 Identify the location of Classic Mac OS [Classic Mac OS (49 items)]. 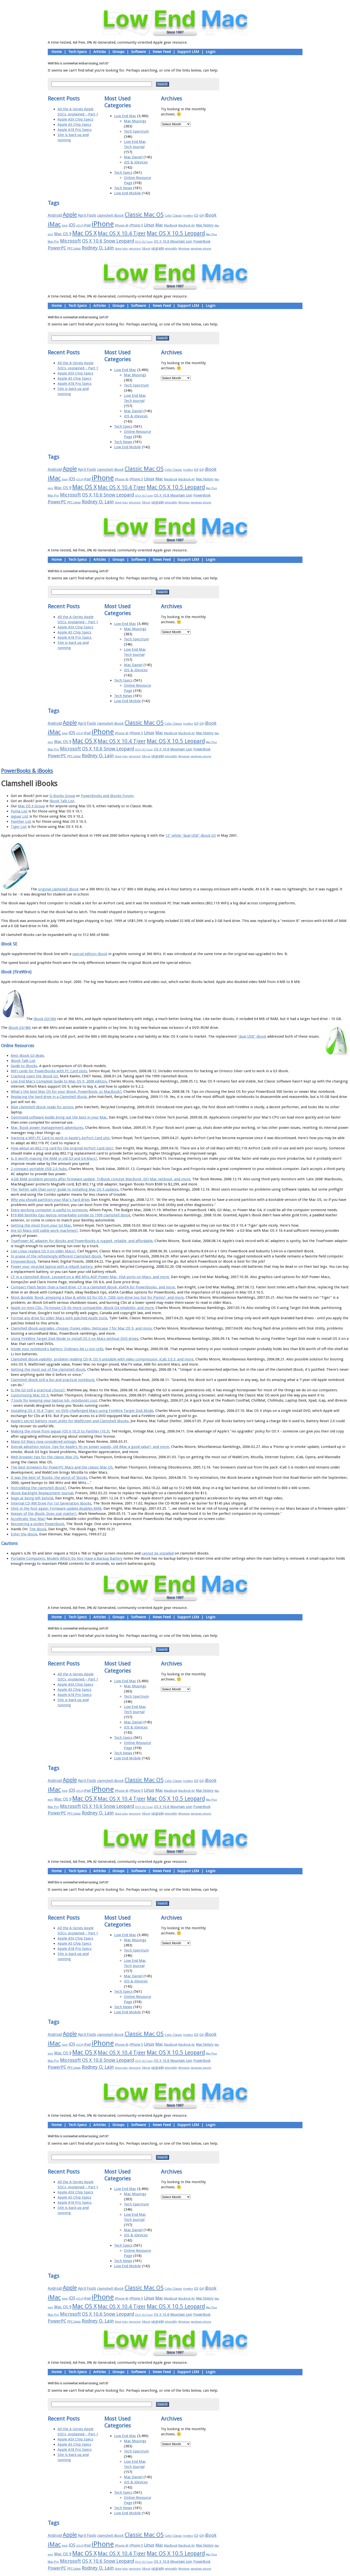
(144, 214).